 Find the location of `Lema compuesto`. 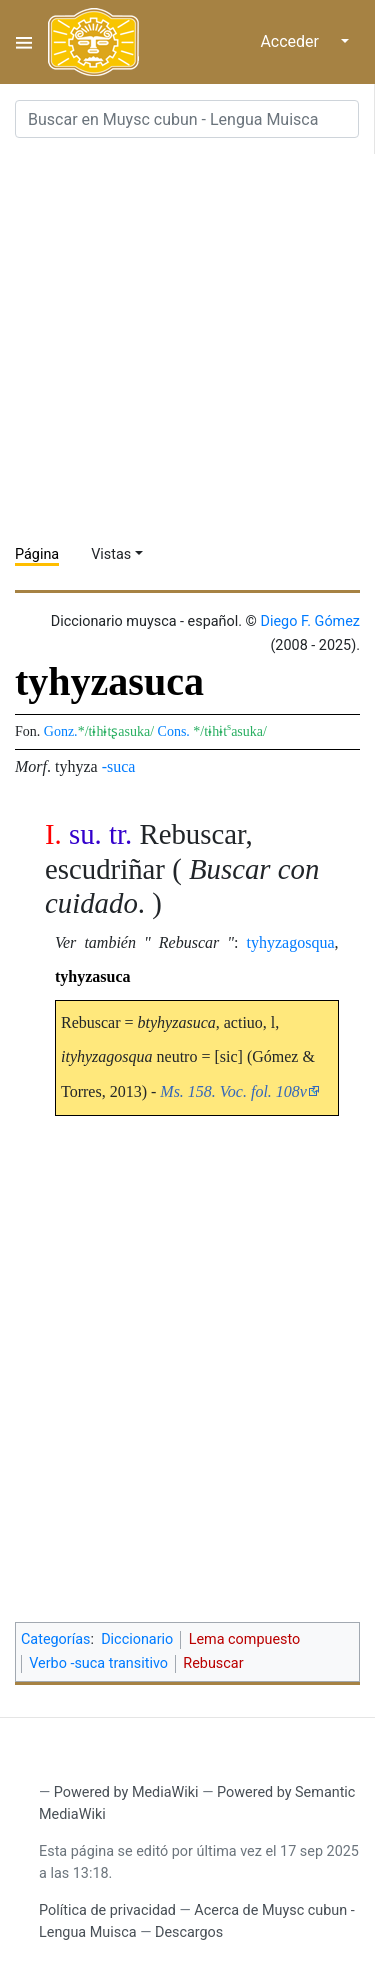

Lema compuesto is located at coordinates (245, 1639).